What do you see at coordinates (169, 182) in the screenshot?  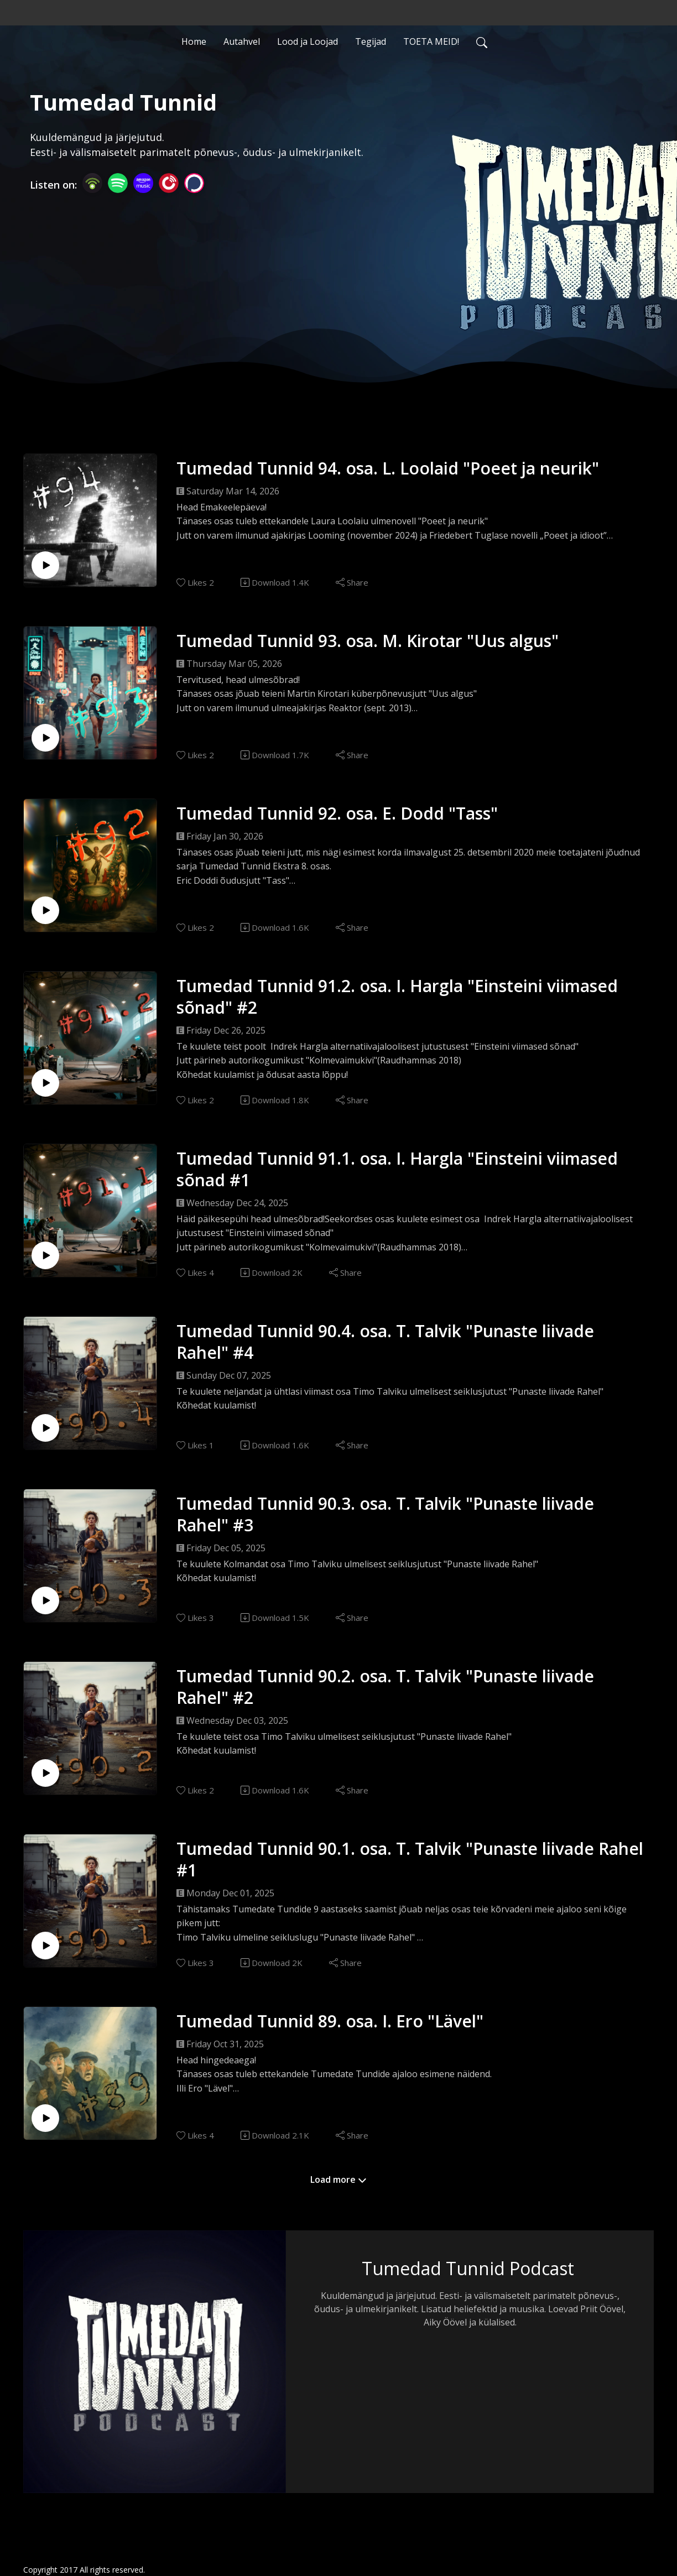 I see `[PlayerFM]` at bounding box center [169, 182].